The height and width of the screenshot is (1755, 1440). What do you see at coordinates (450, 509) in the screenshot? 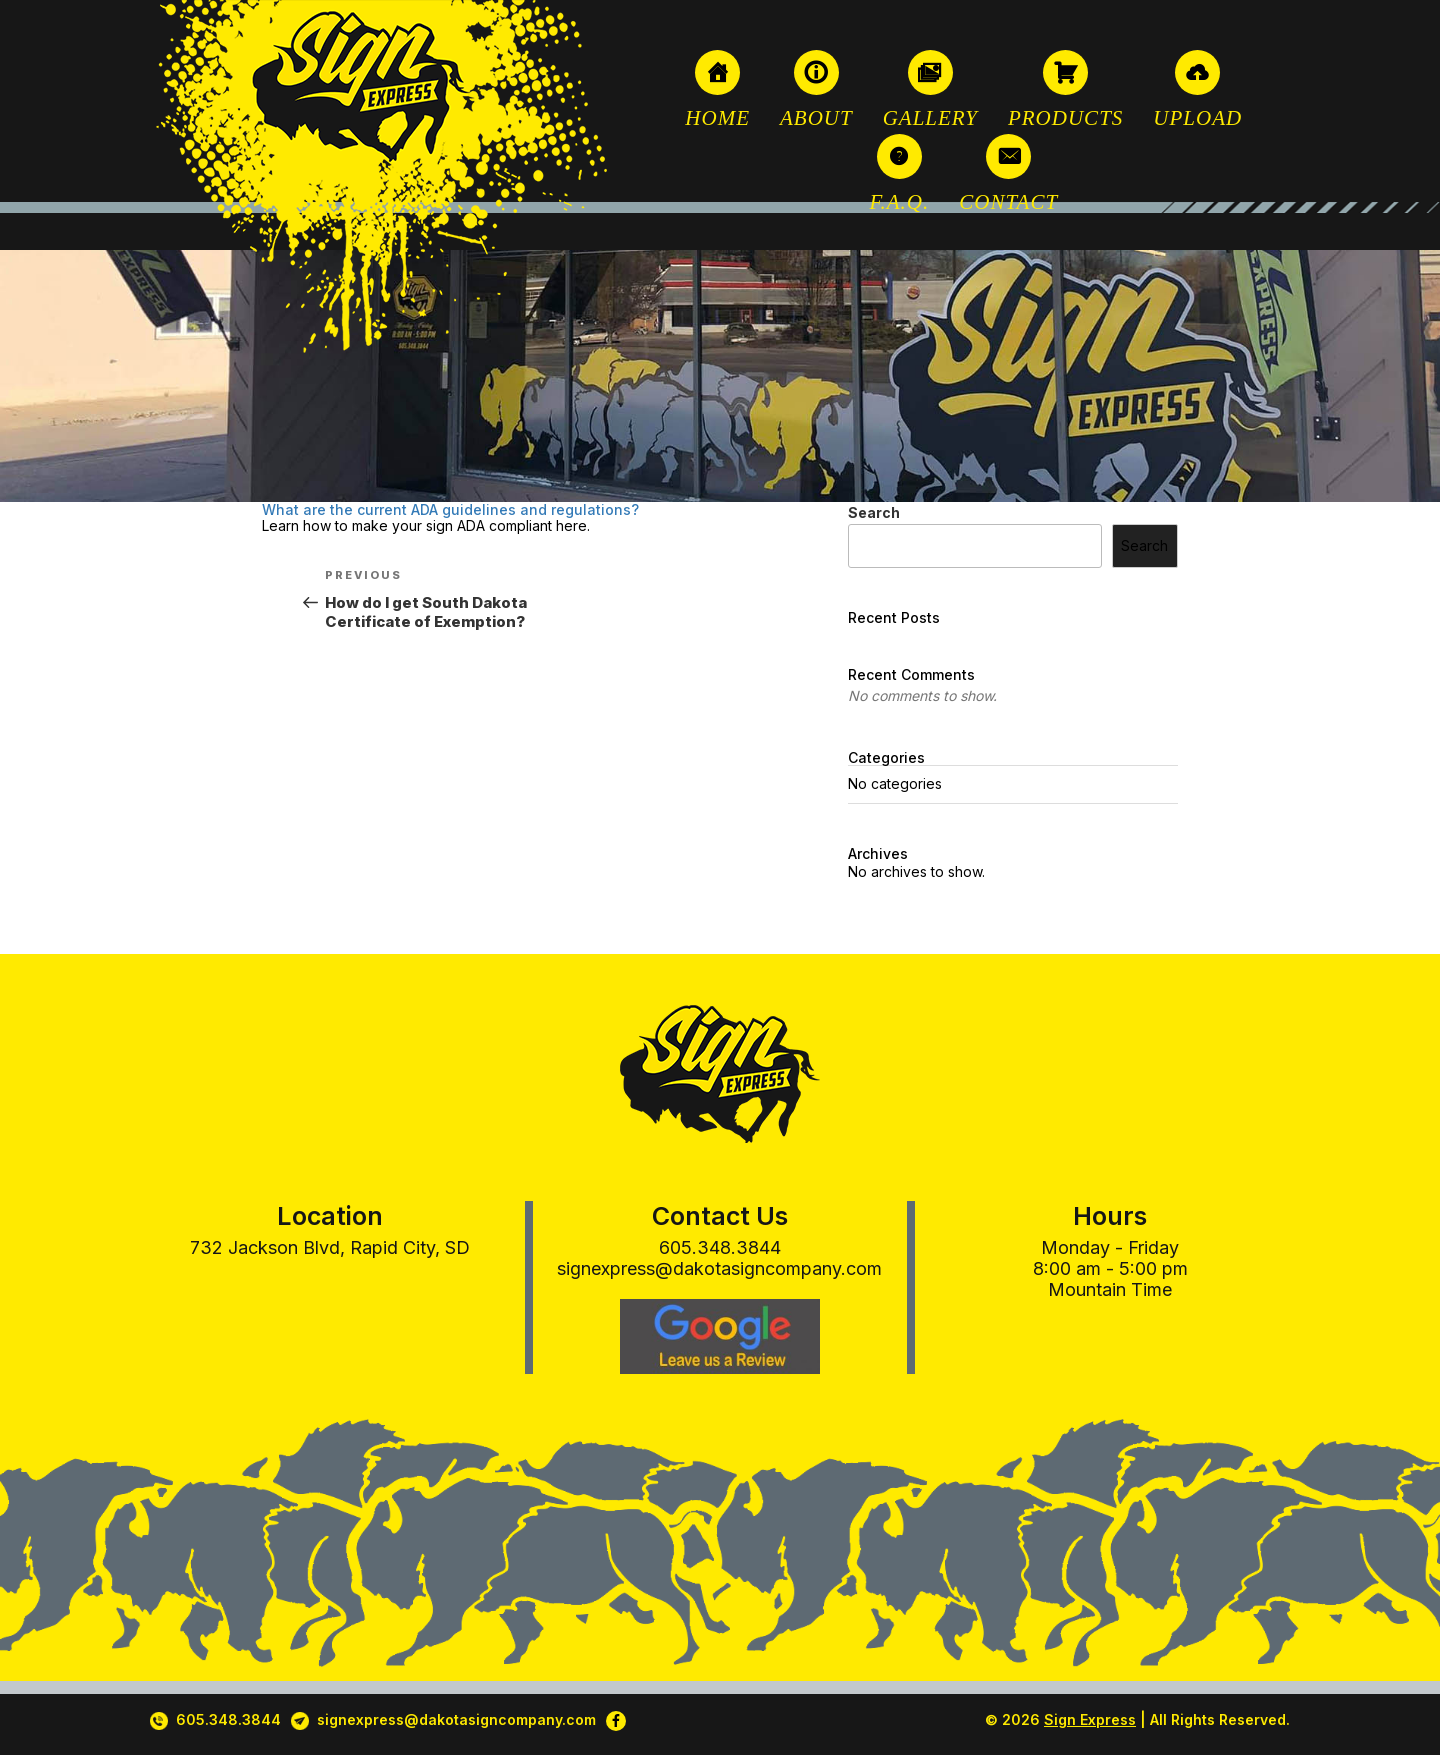
I see `What are the current ADA guidelines and regulations?` at bounding box center [450, 509].